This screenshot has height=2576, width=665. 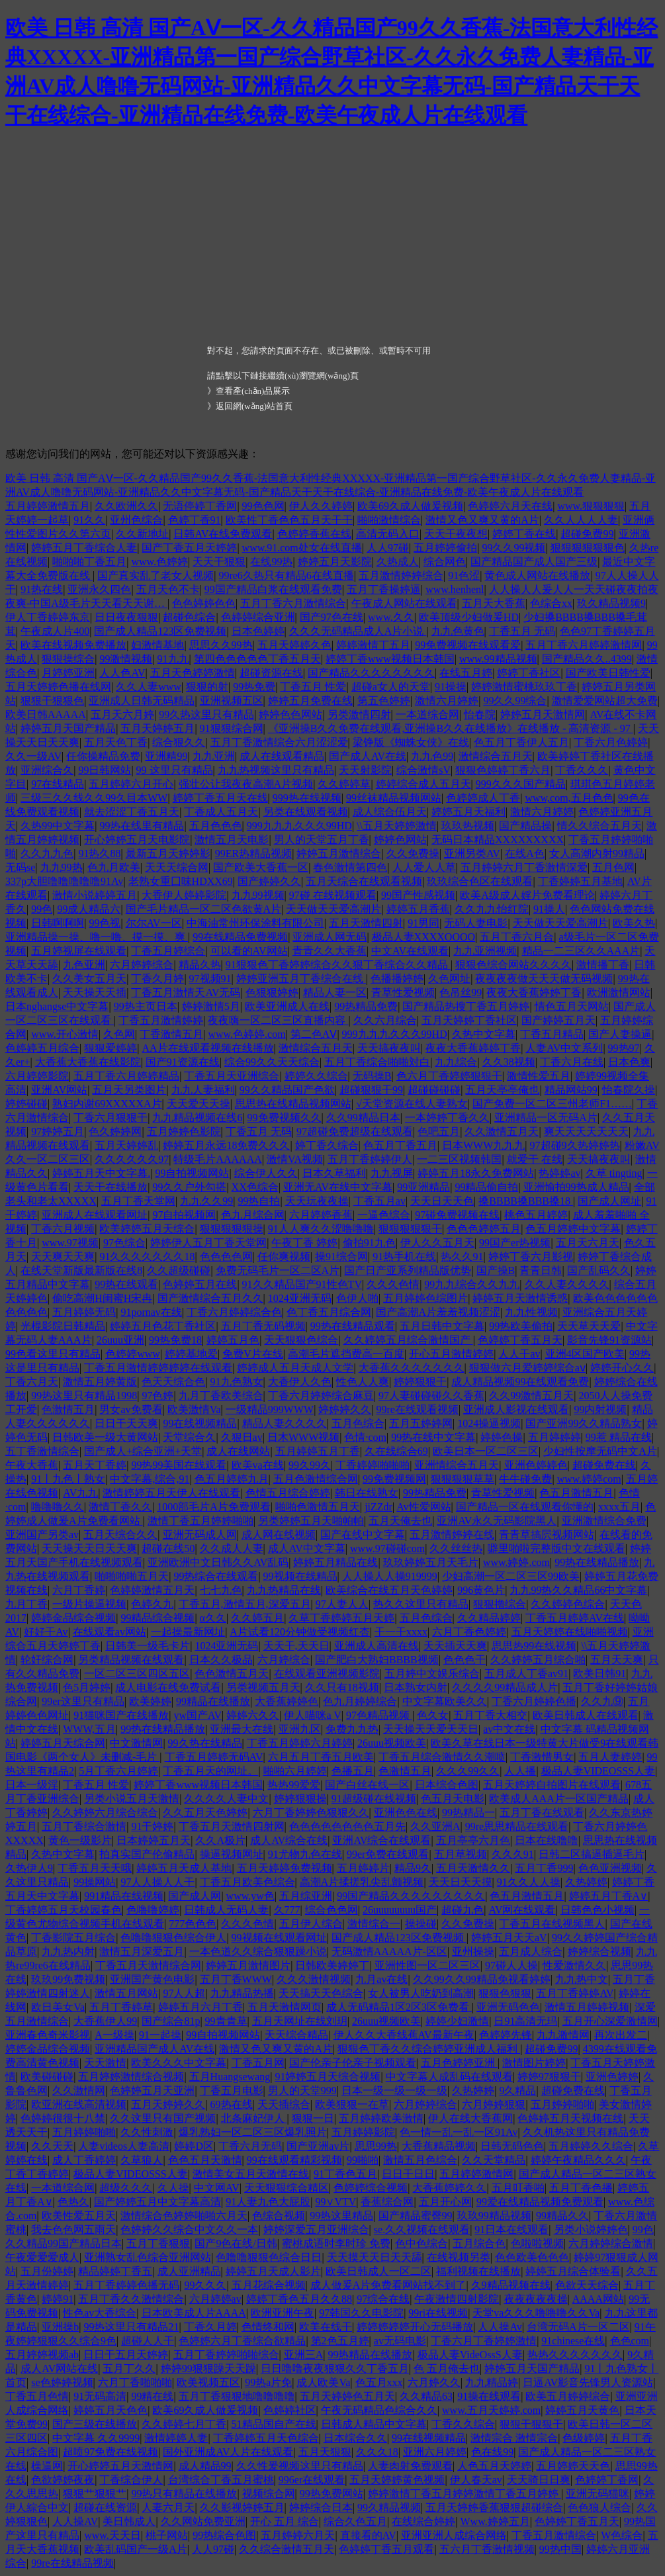 I want to click on yw国产AV, so click(x=197, y=1715).